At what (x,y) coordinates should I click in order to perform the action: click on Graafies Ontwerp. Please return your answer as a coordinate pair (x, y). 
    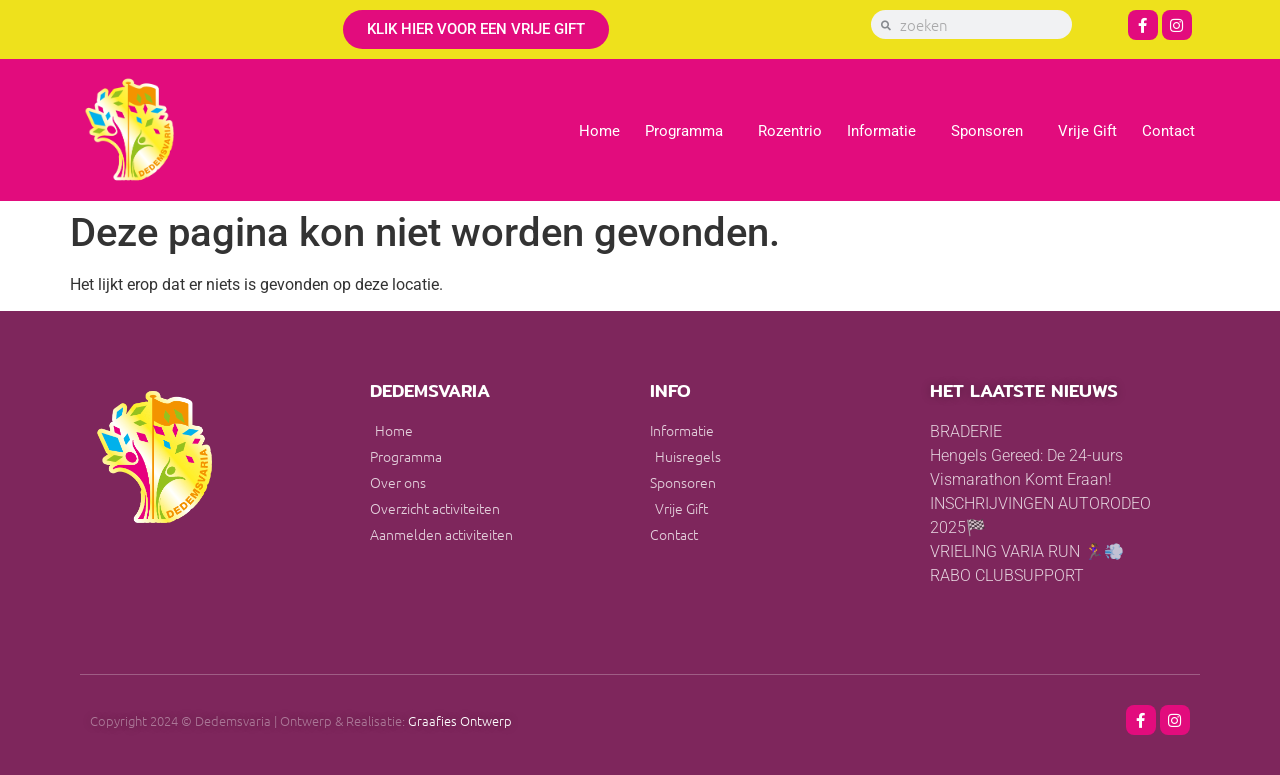
    Looking at the image, I should click on (460, 720).